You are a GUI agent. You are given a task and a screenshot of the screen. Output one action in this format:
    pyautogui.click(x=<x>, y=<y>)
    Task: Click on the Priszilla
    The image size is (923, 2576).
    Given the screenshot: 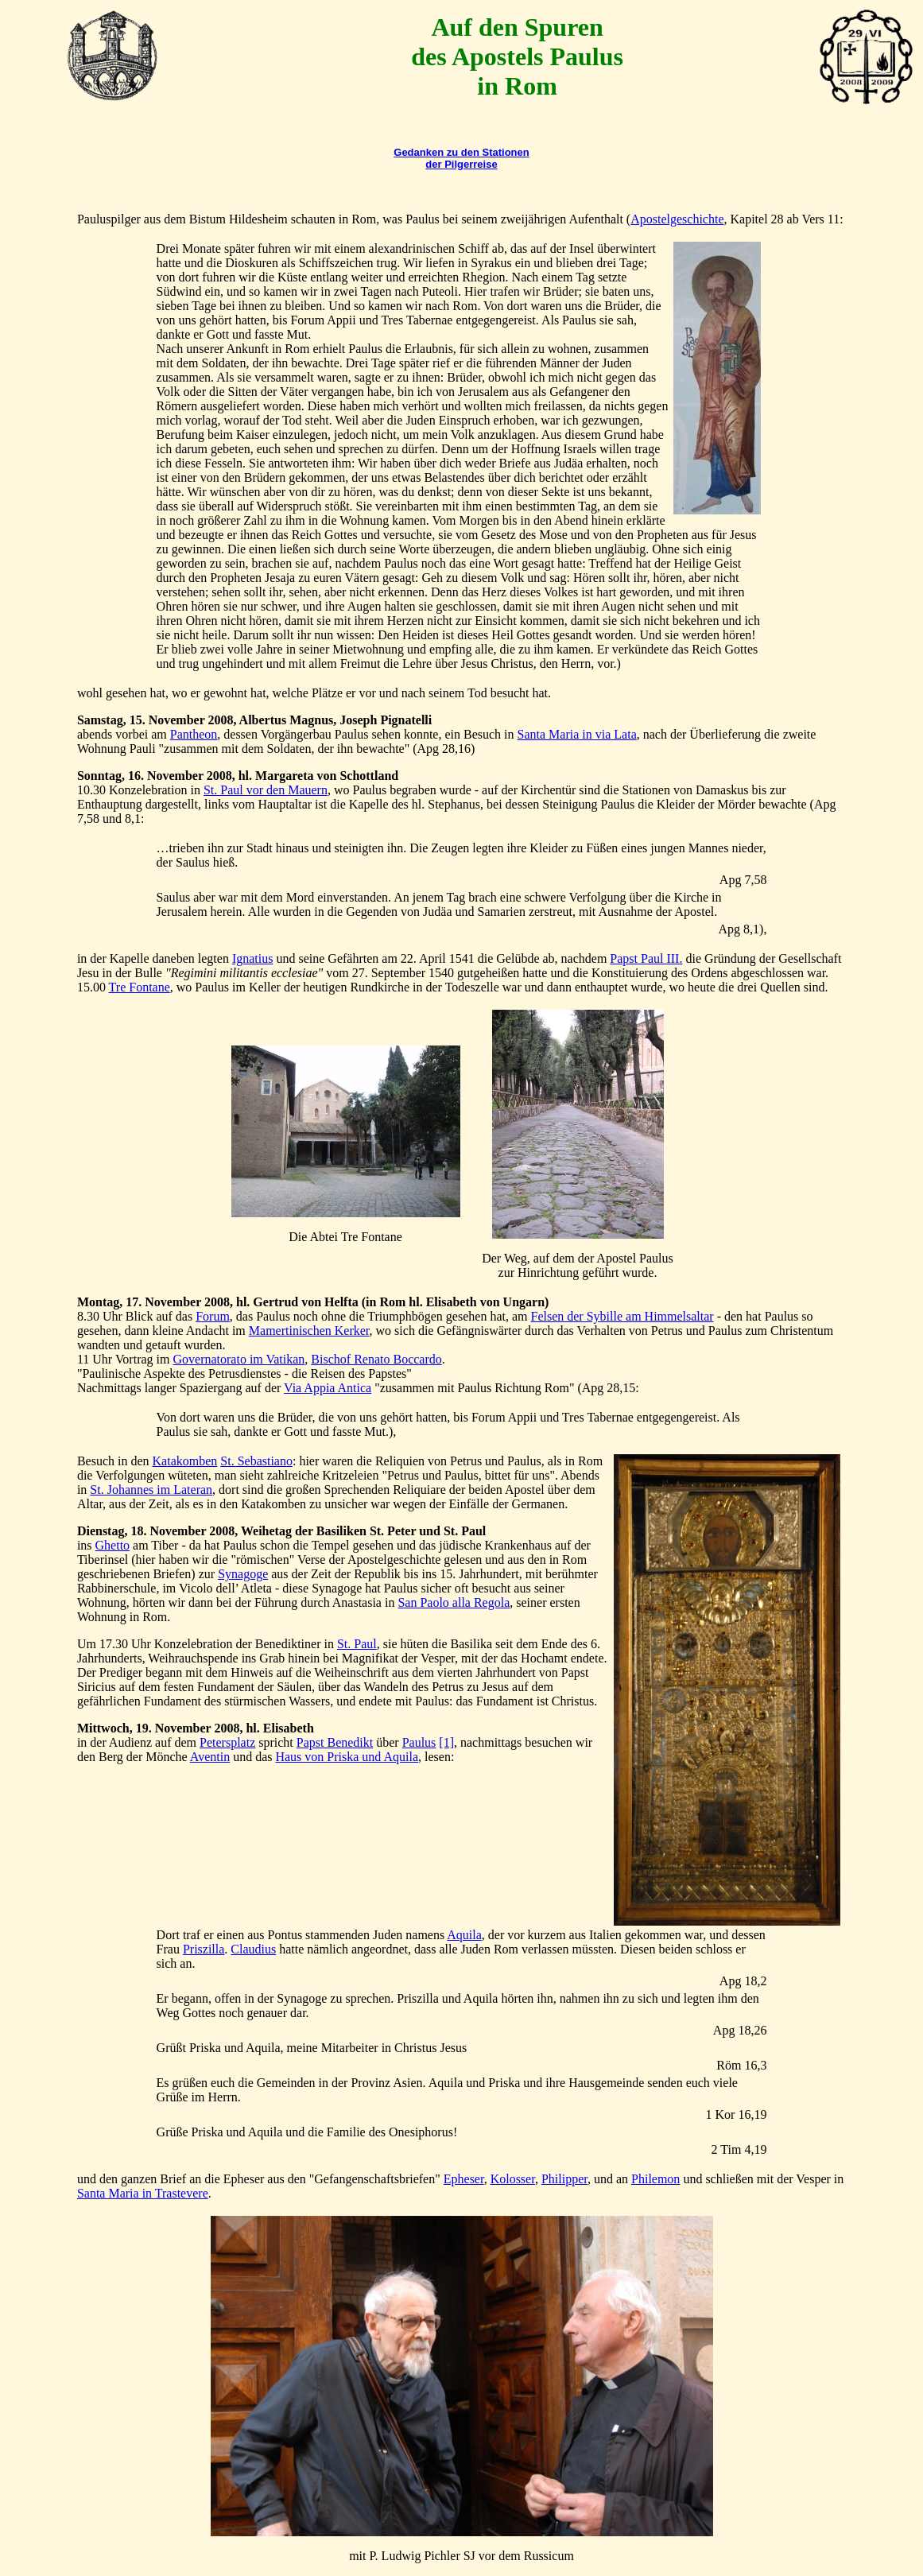 What is the action you would take?
    pyautogui.click(x=203, y=1949)
    